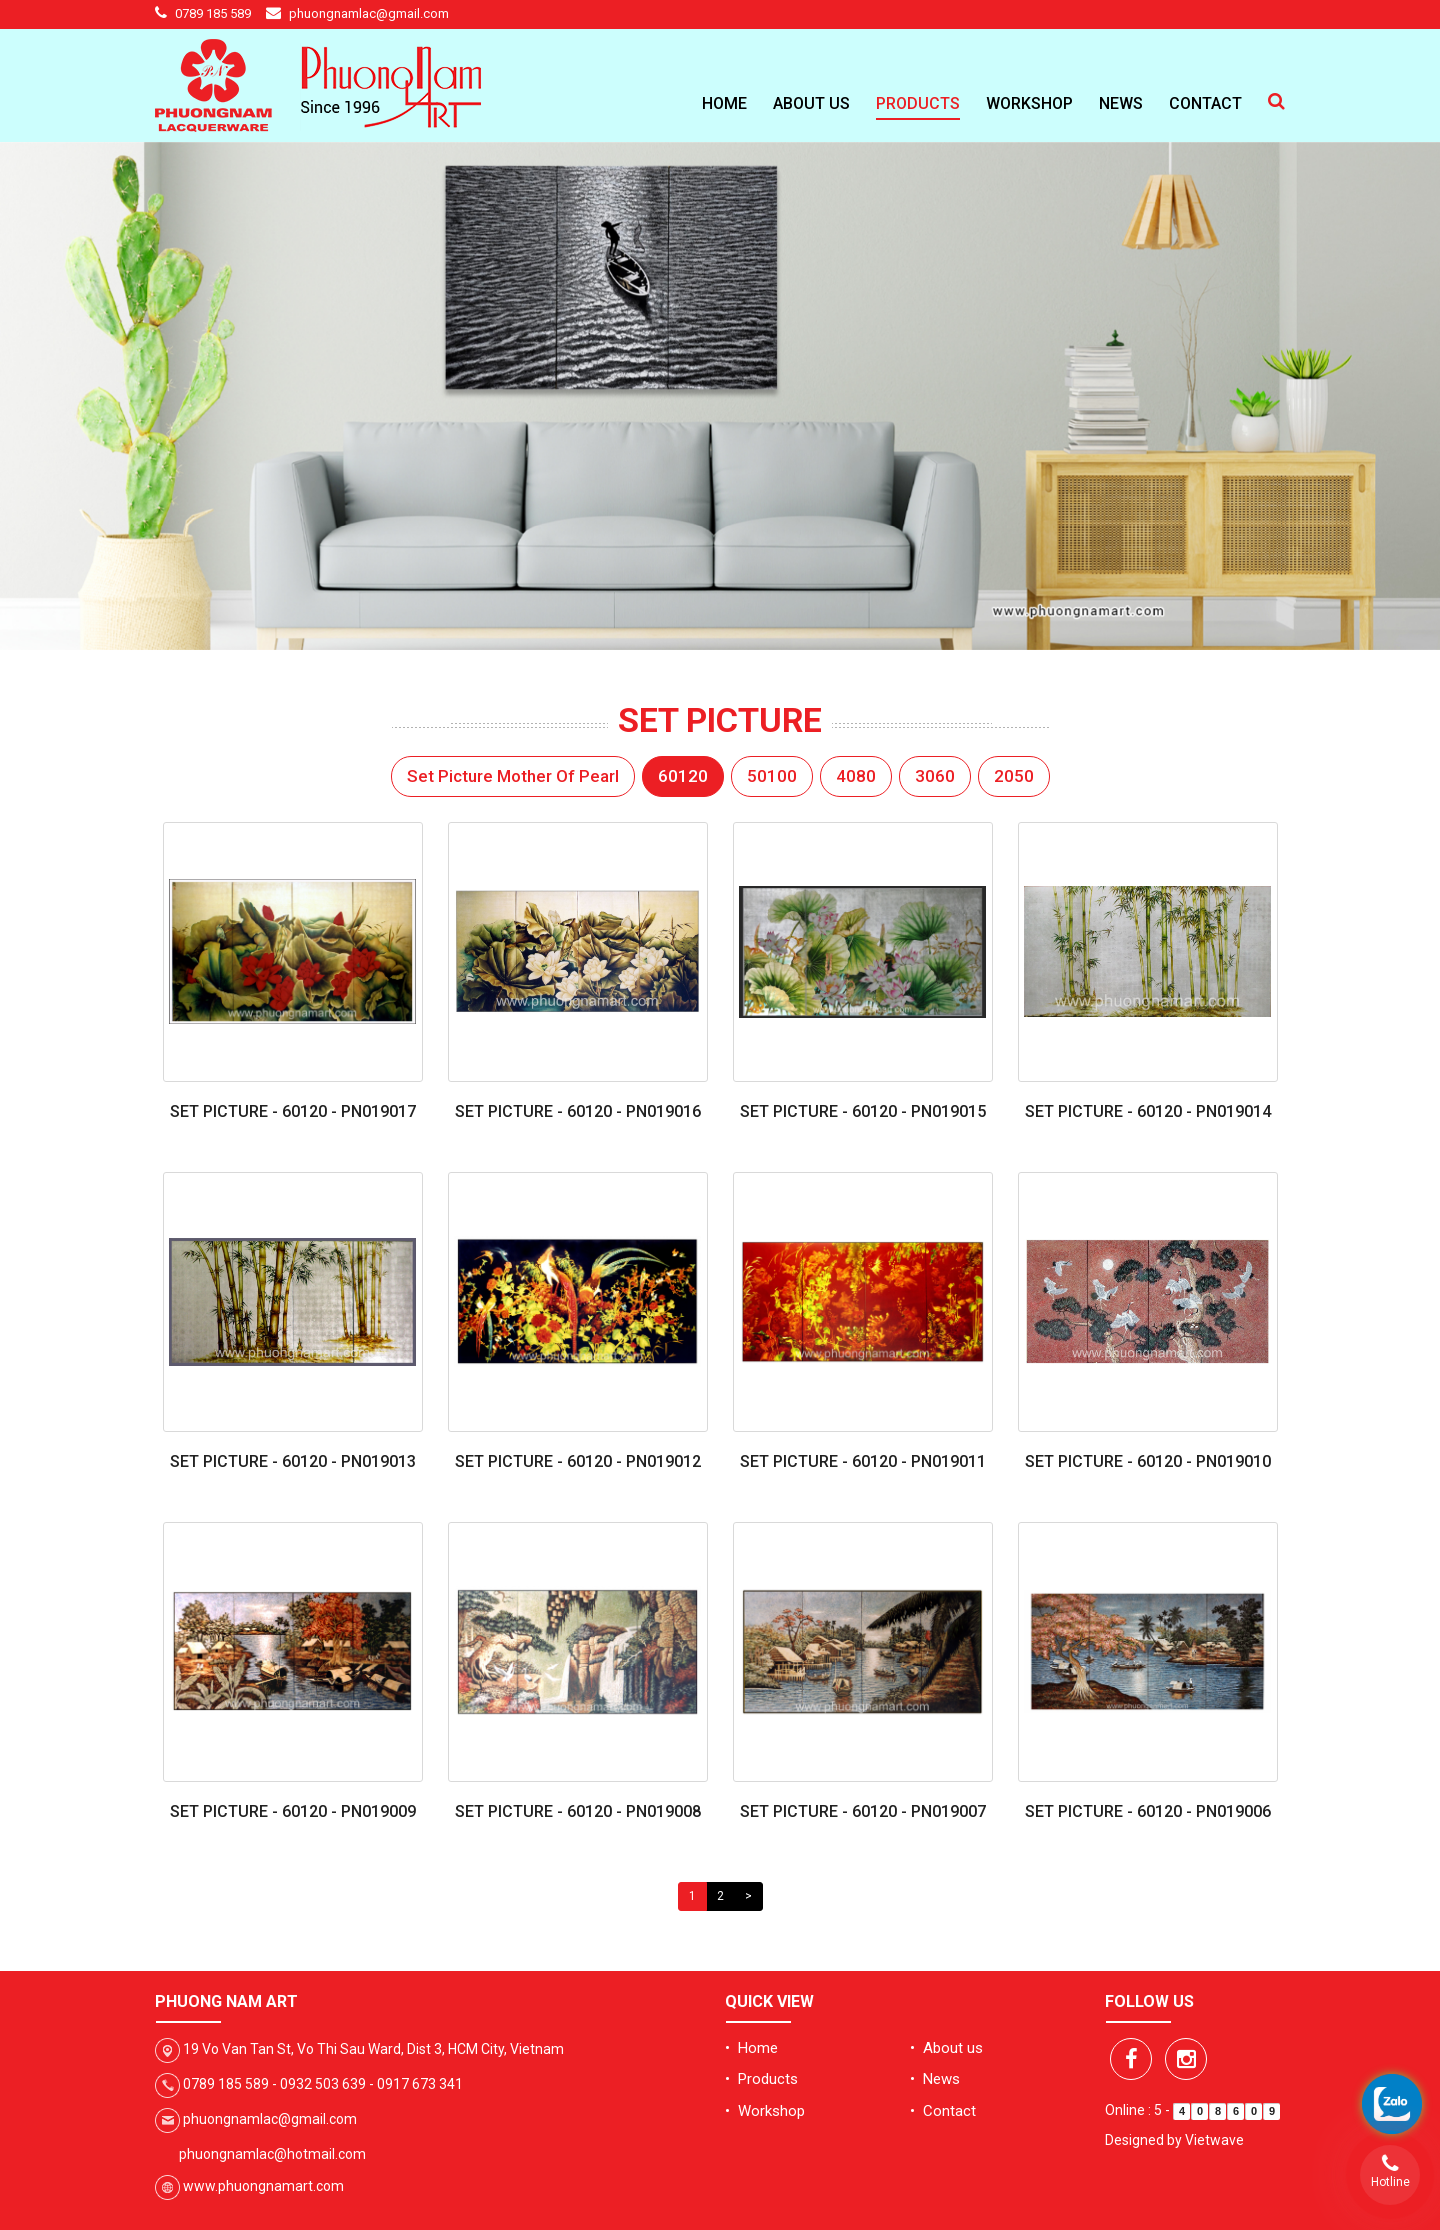  Describe the element at coordinates (293, 1811) in the screenshot. I see `Set Picture - 60120 - PN019009` at that location.